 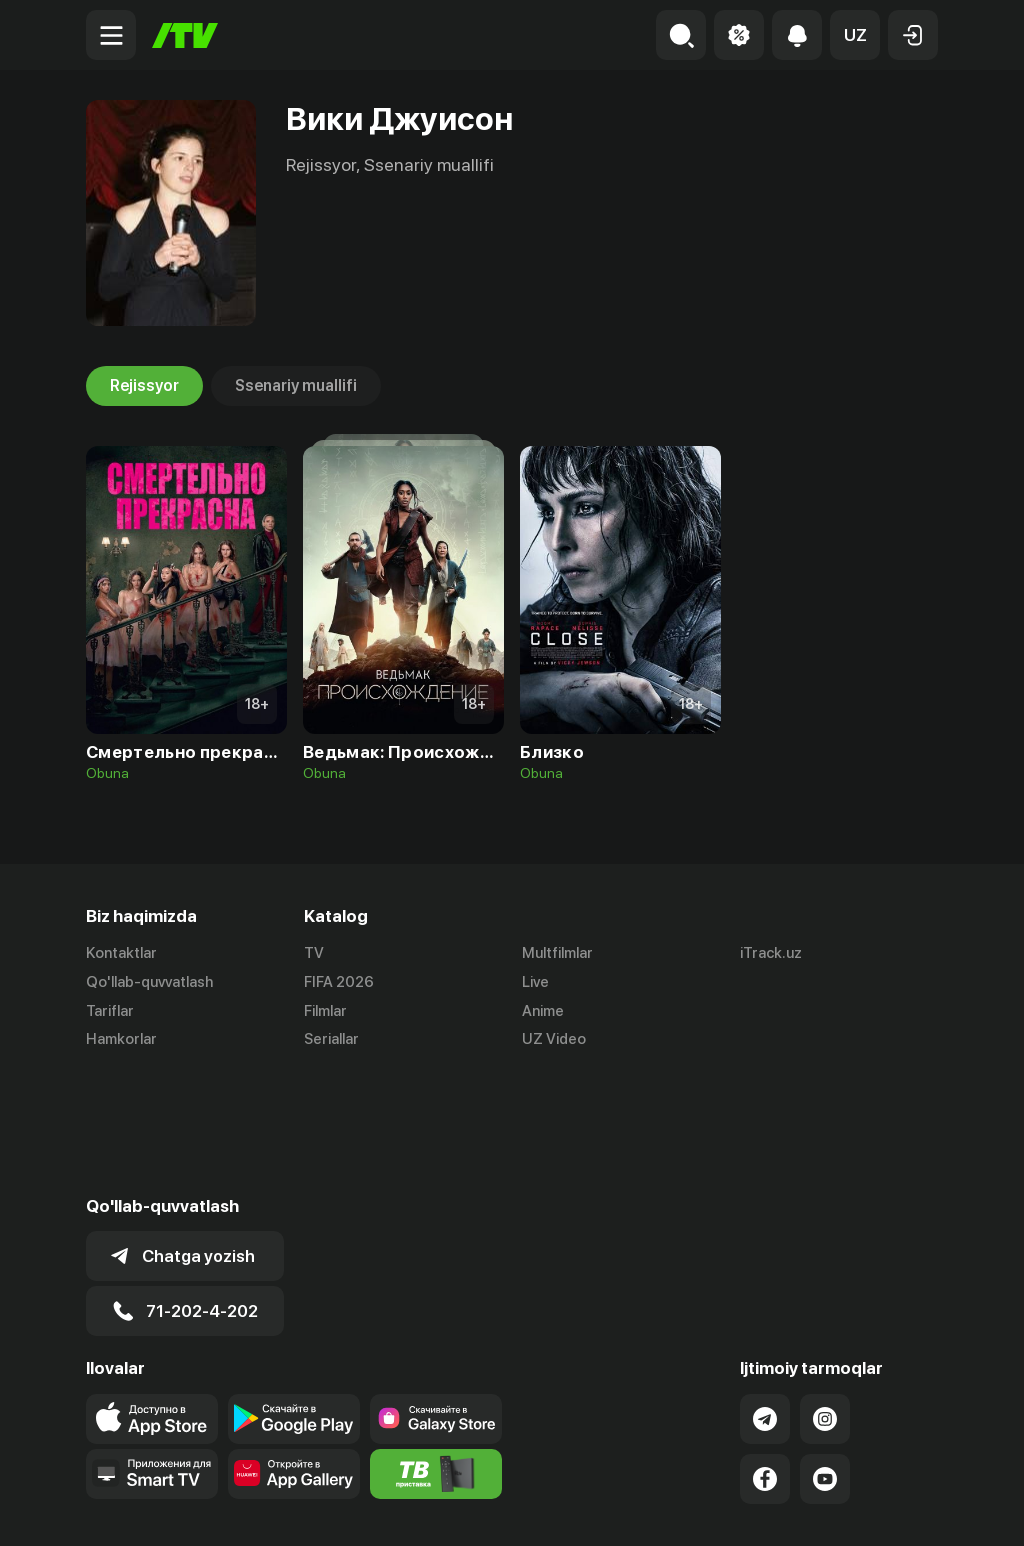 What do you see at coordinates (314, 953) in the screenshot?
I see `TV` at bounding box center [314, 953].